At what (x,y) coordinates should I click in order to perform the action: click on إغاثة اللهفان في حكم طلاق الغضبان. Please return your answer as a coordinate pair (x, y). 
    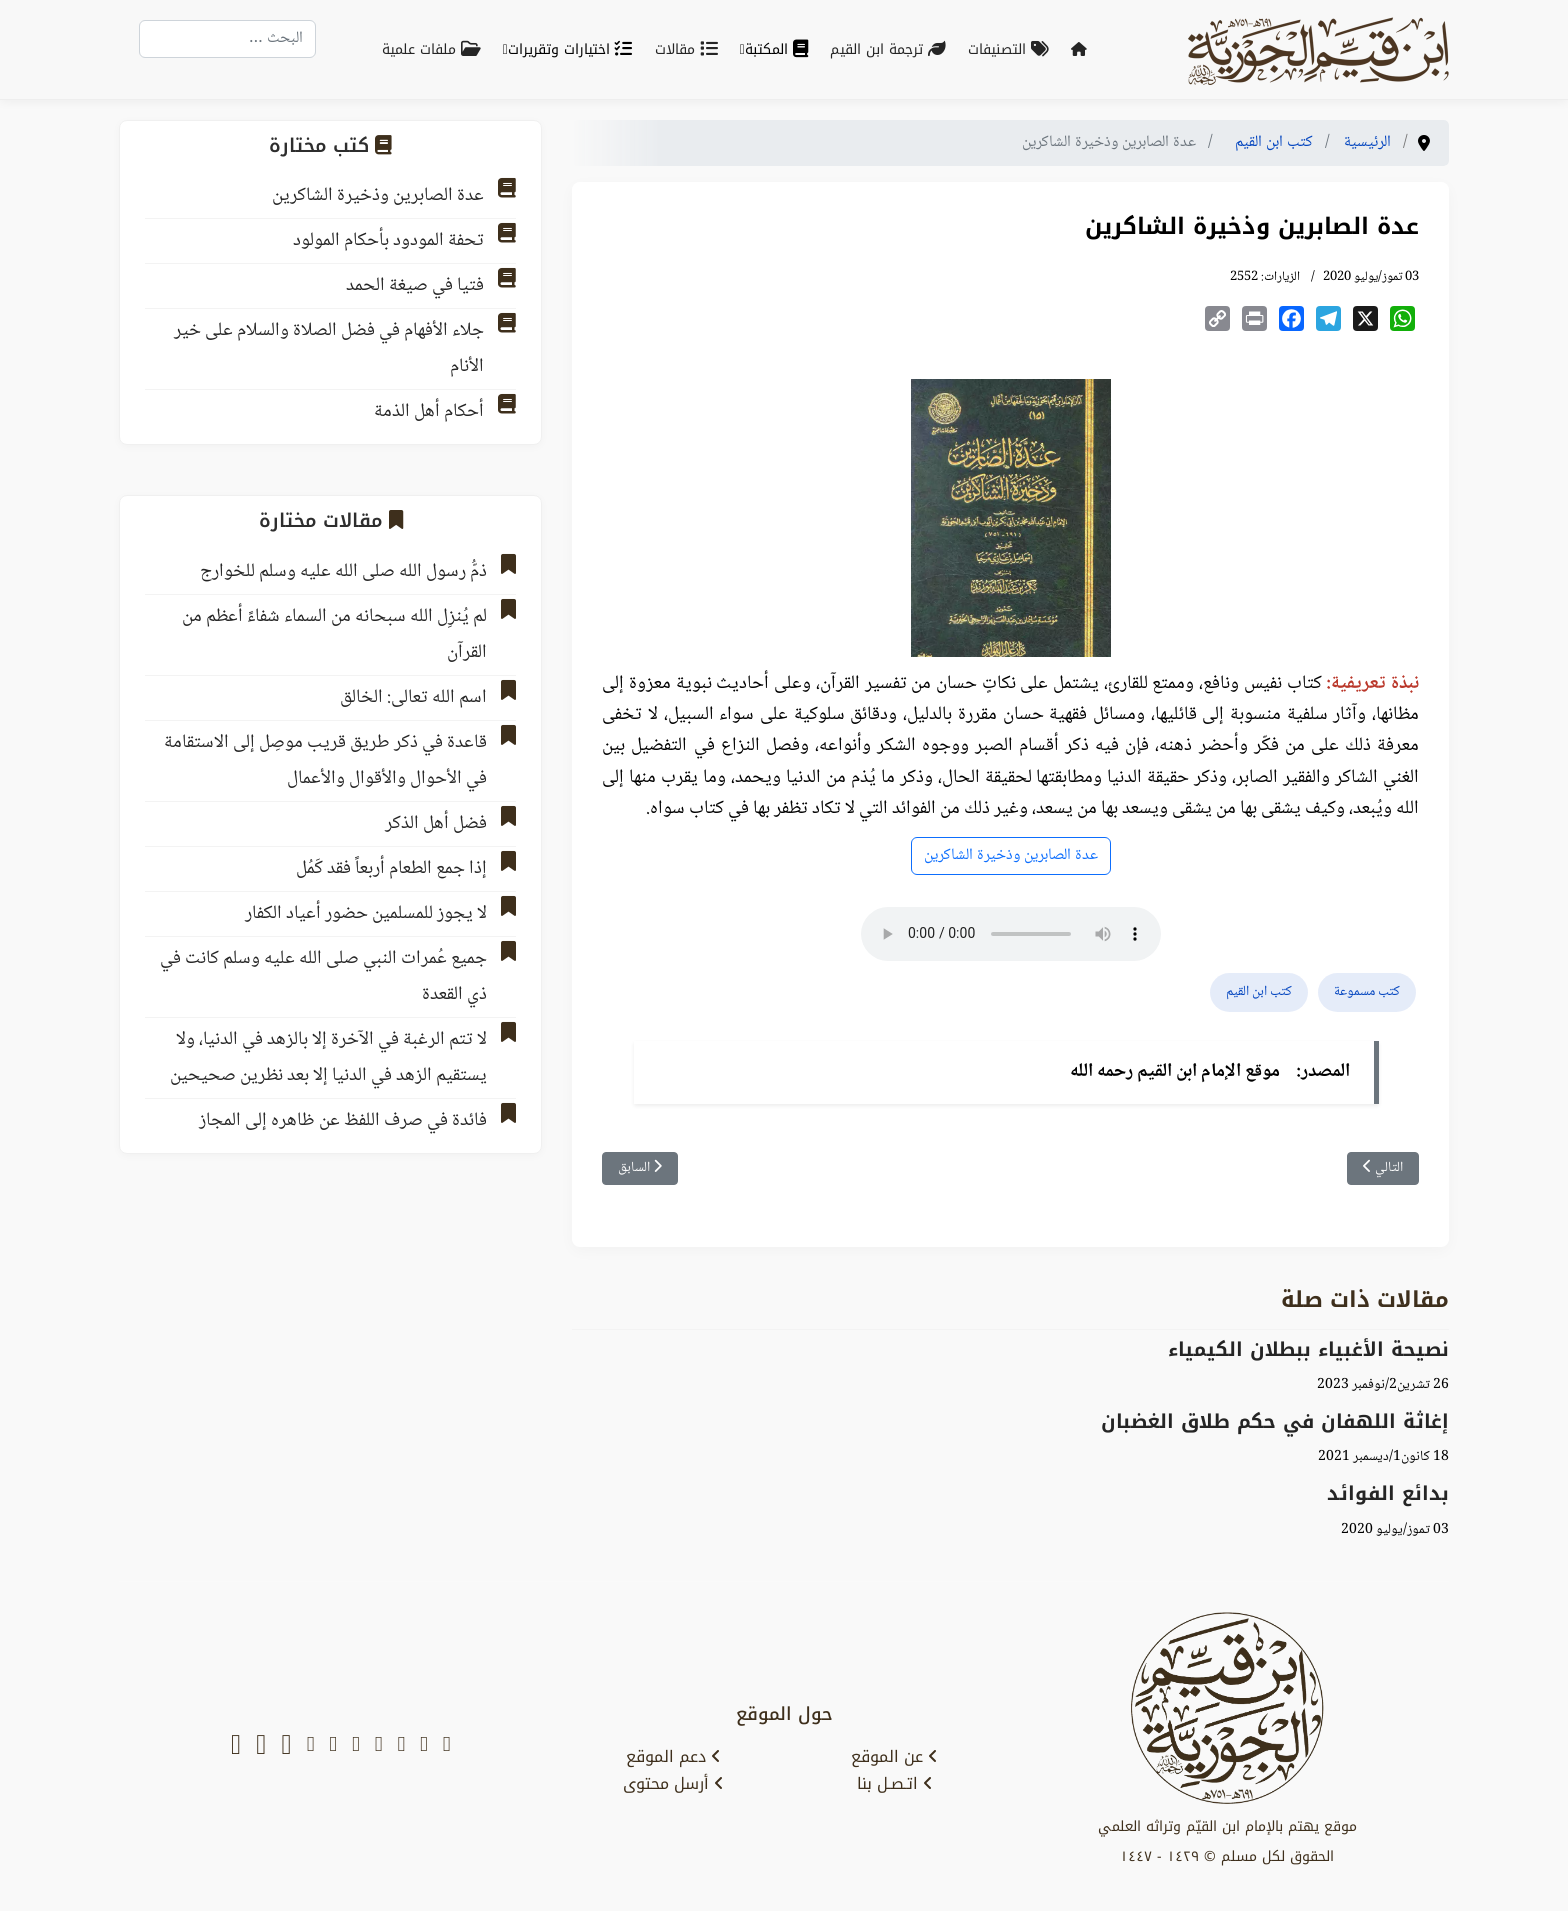
    Looking at the image, I should click on (1275, 1421).